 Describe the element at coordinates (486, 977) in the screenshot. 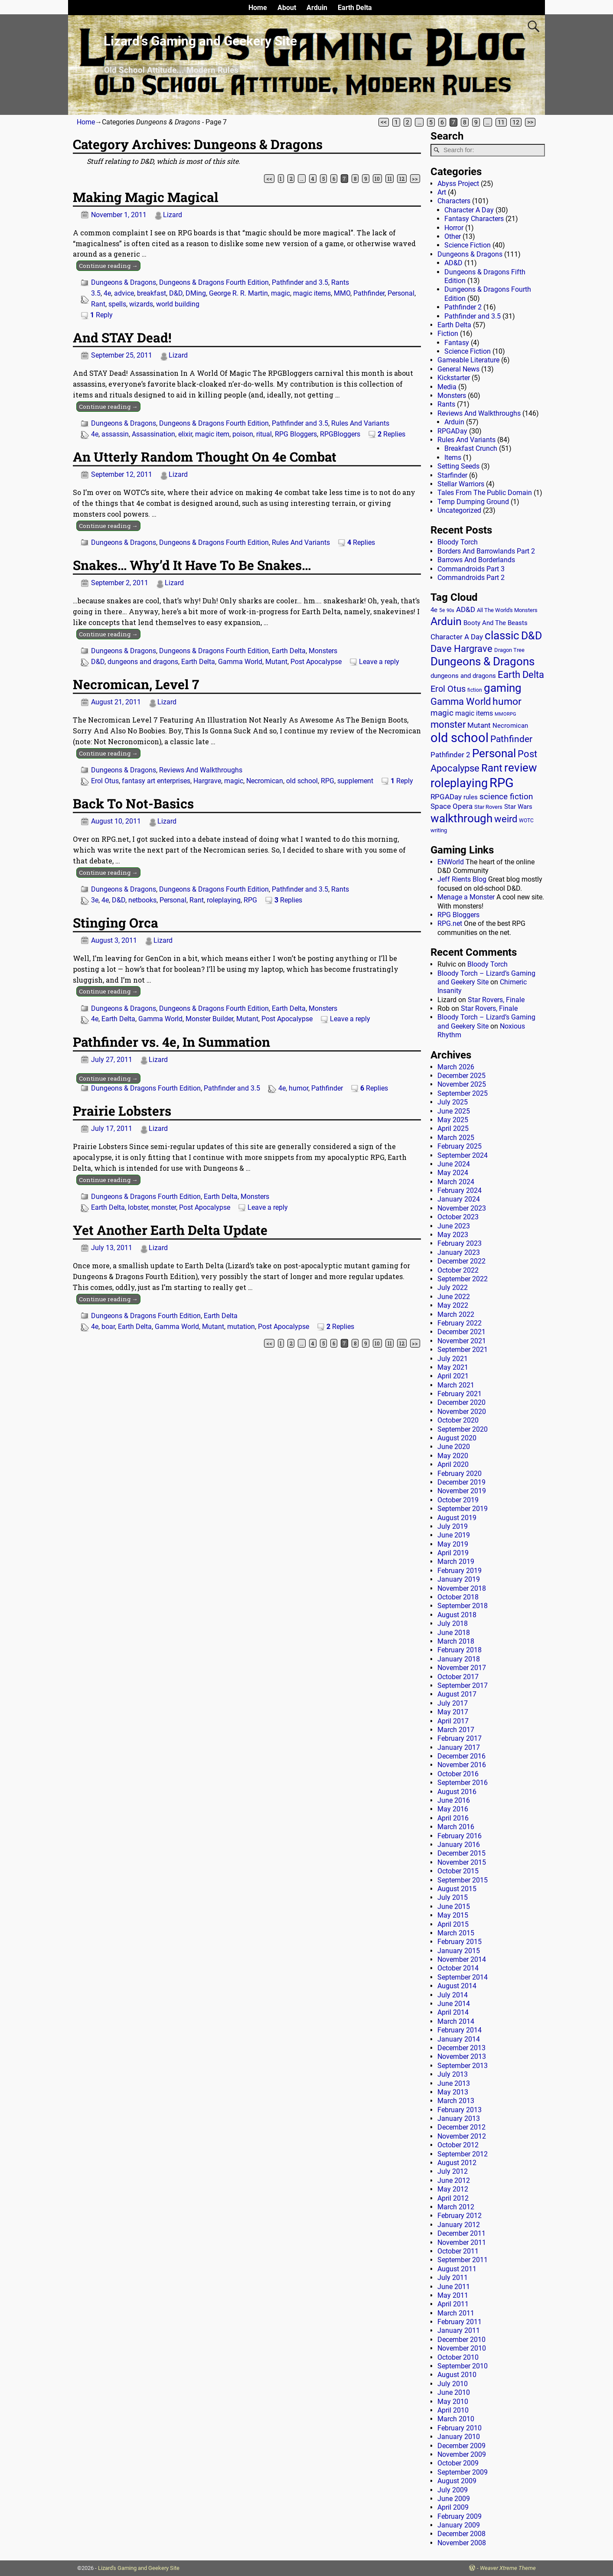

I see `Bloody Torch – Lizard’s Gaming and Geekery Site` at that location.